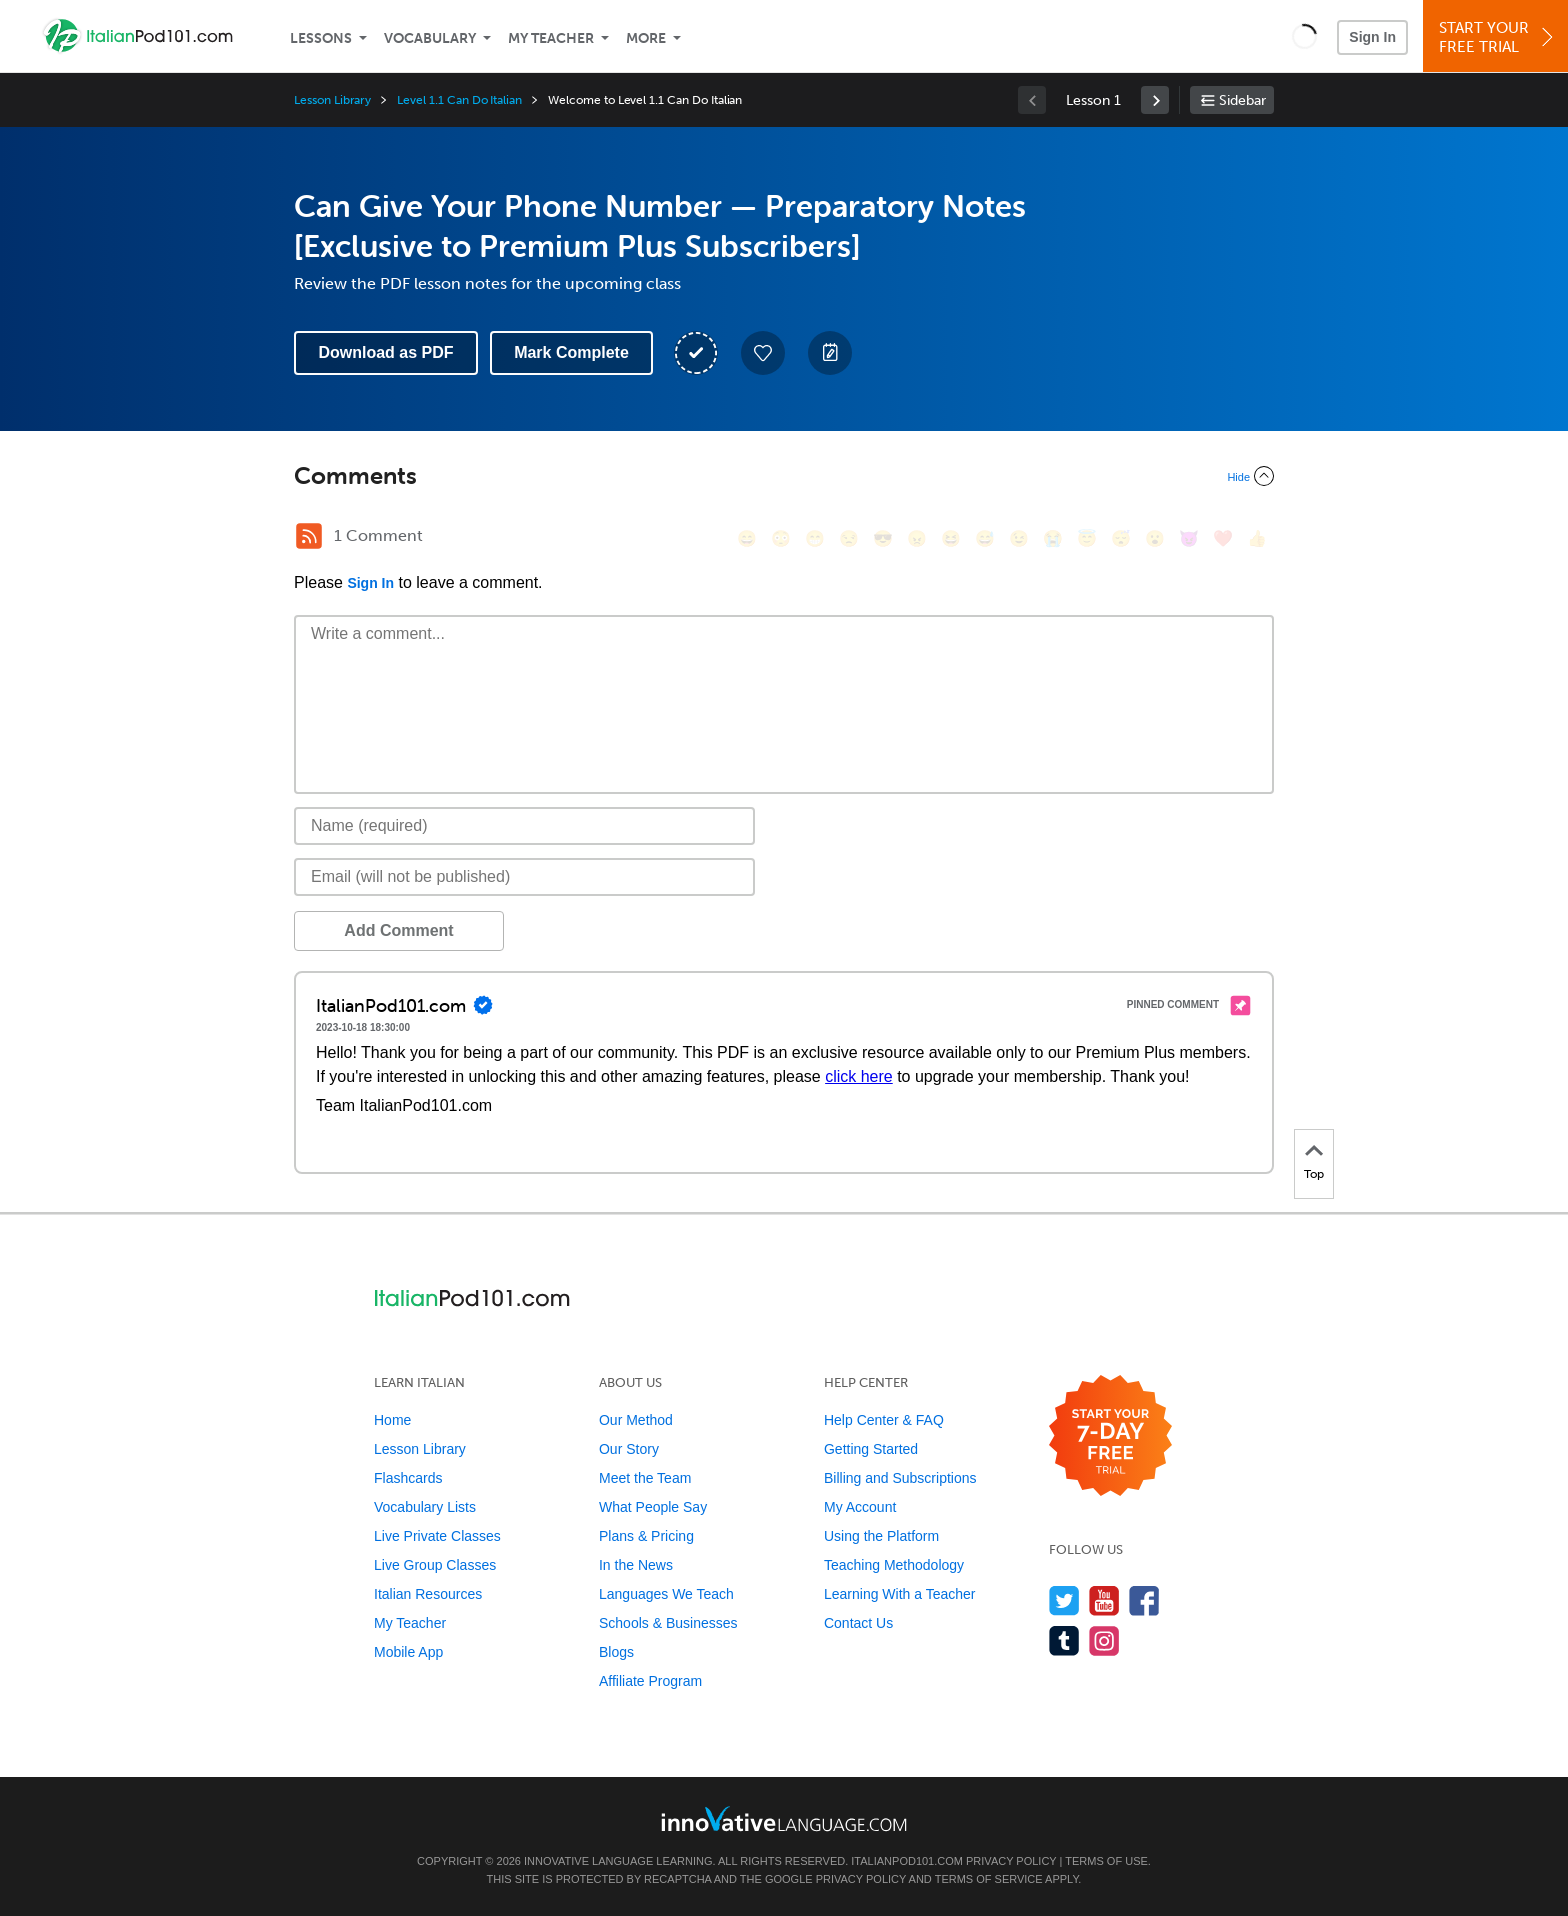 The height and width of the screenshot is (1916, 1568). I want to click on Download as PDF, so click(385, 352).